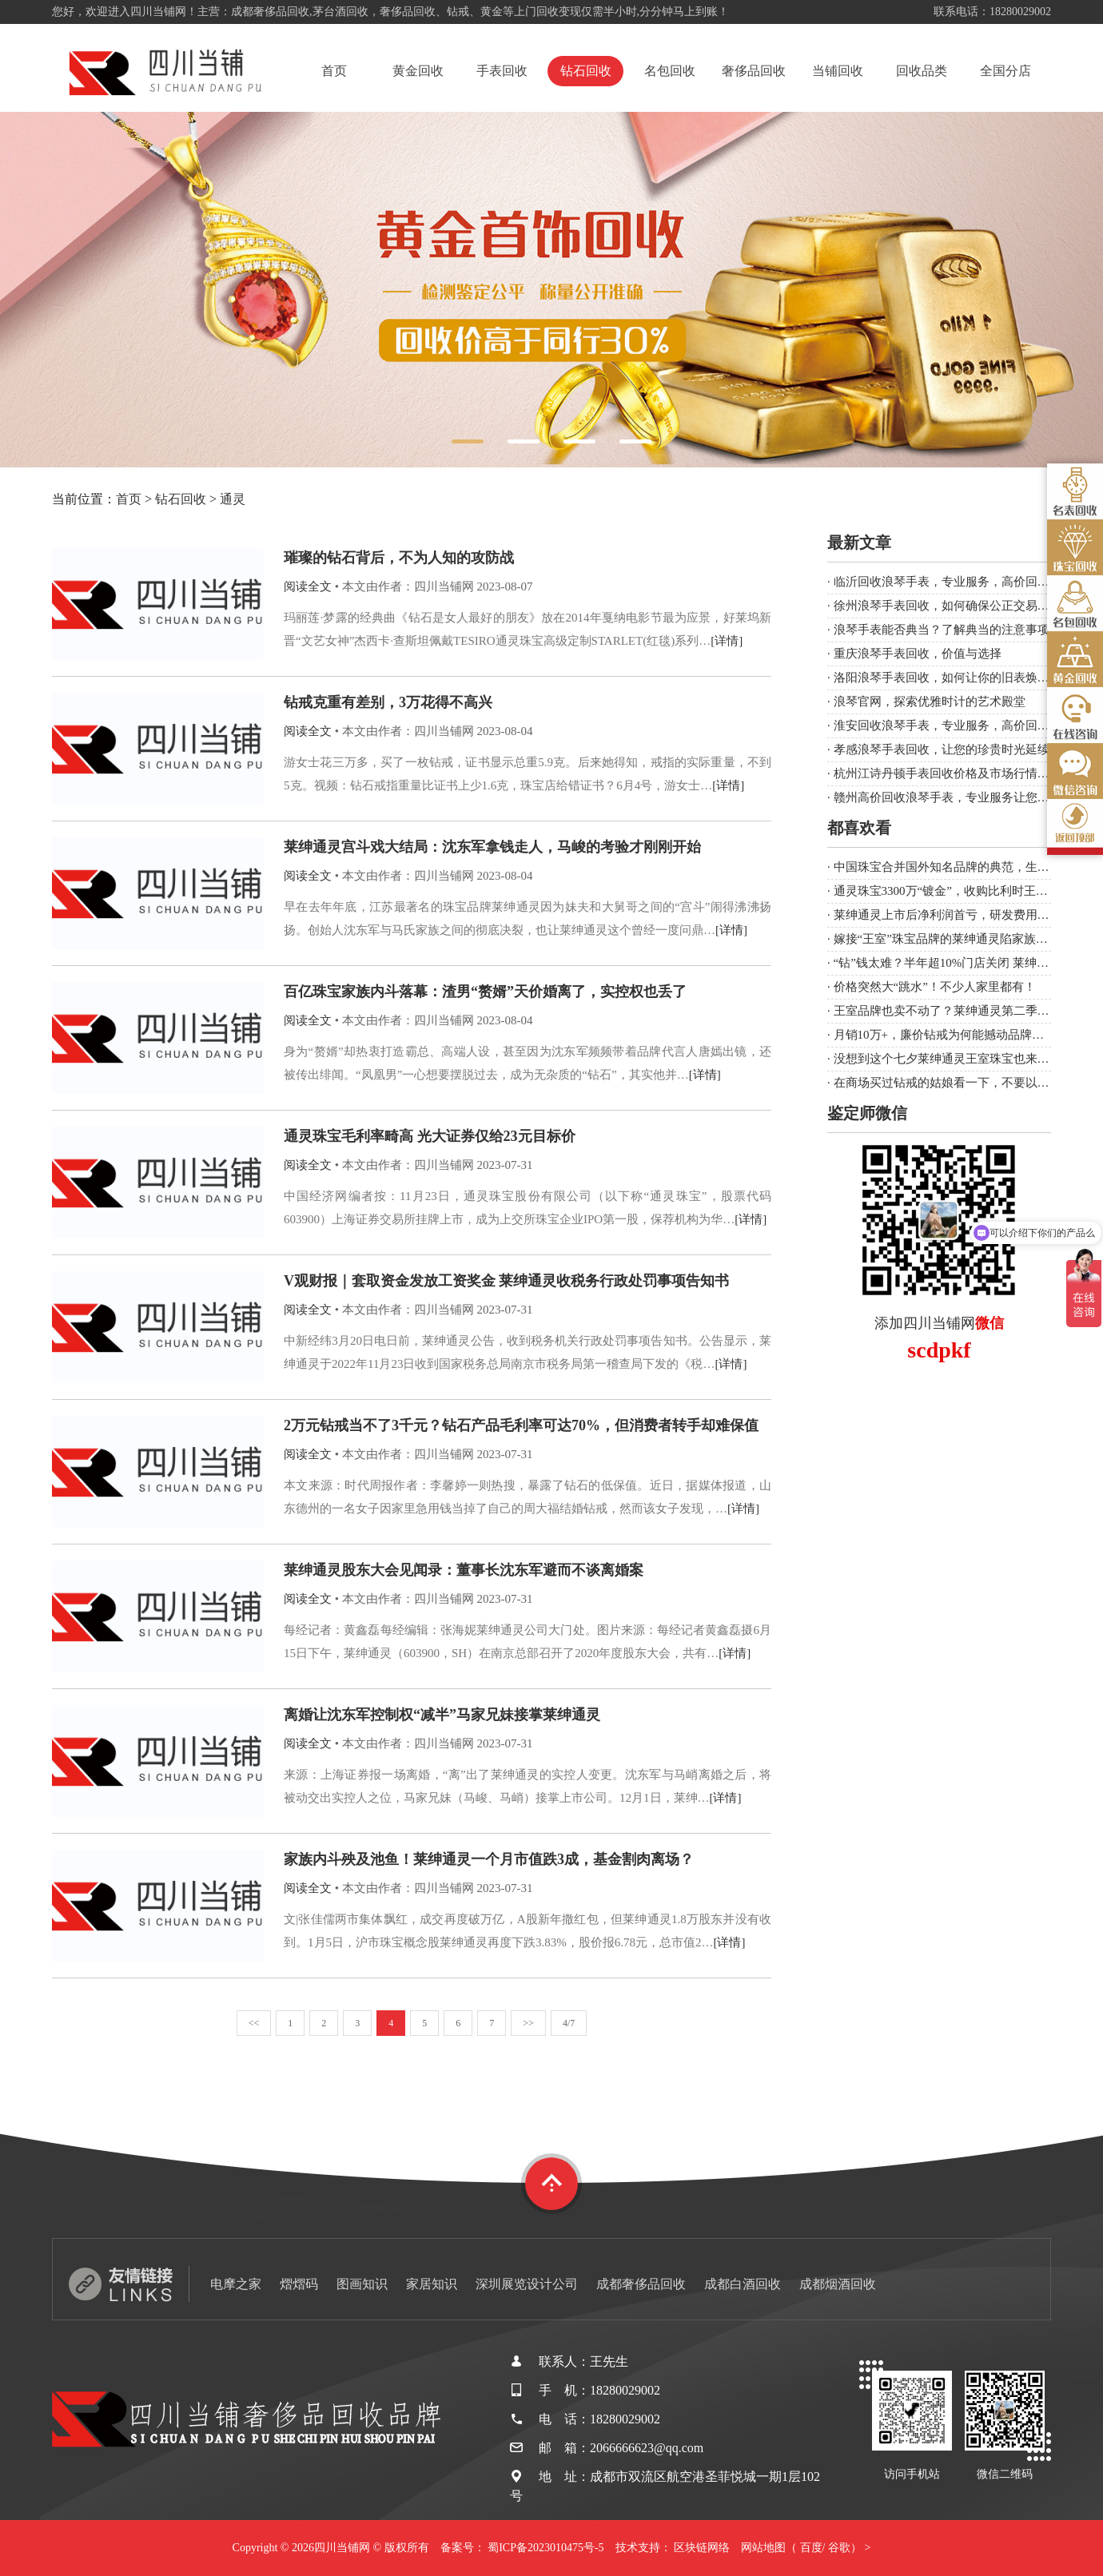 The width and height of the screenshot is (1103, 2576). I want to click on 回收品类, so click(921, 71).